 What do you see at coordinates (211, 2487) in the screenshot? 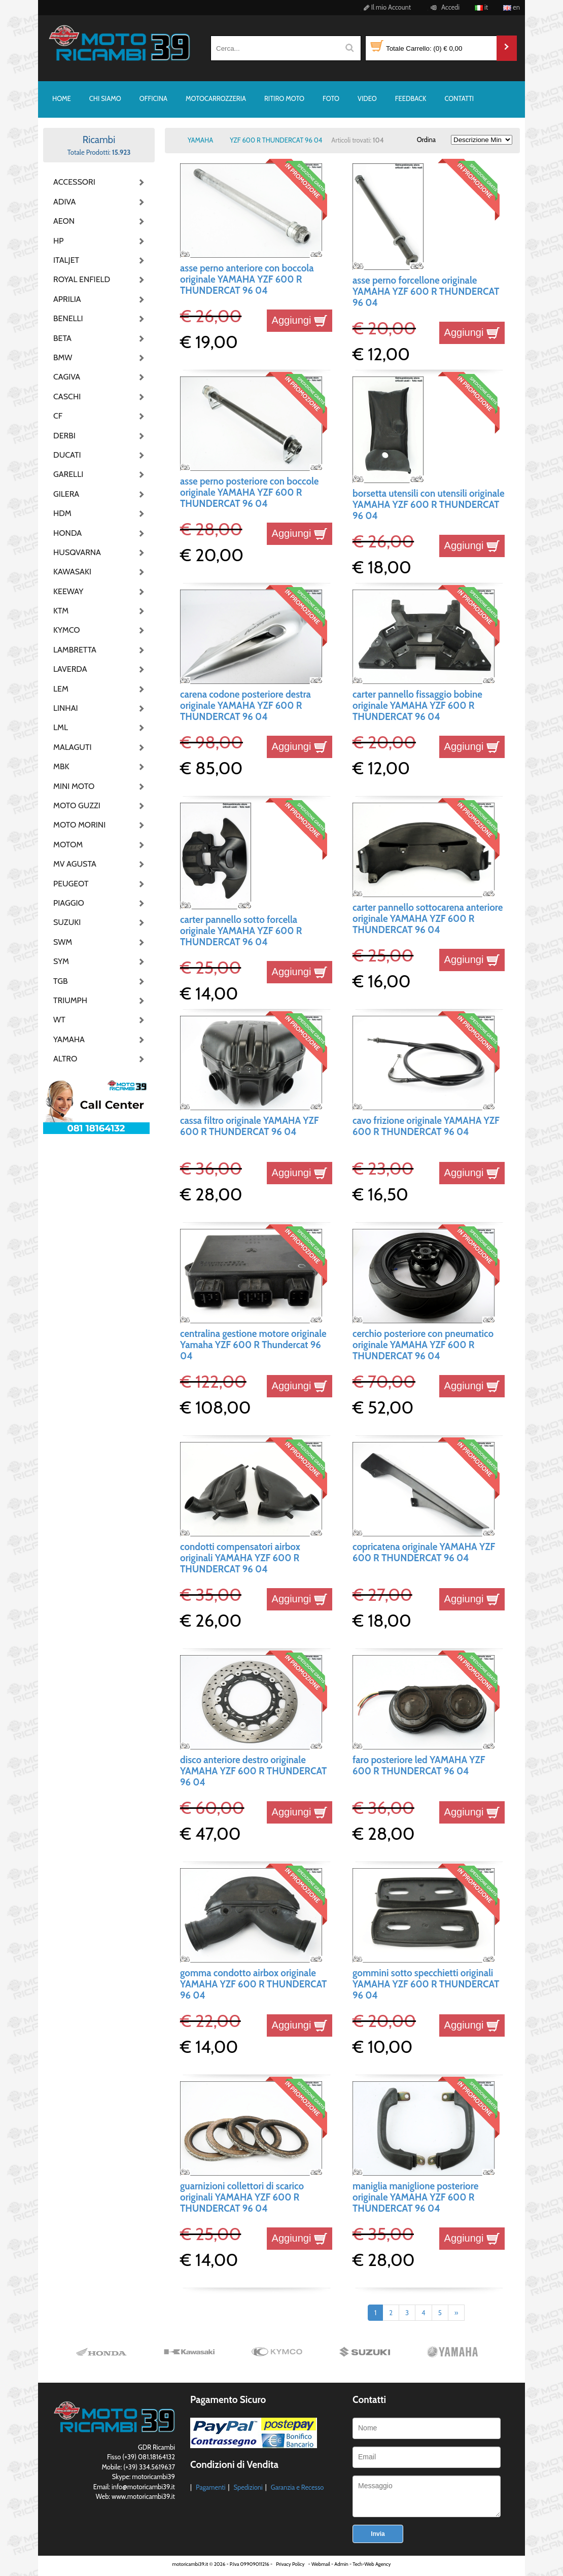
I see `Pagamenti` at bounding box center [211, 2487].